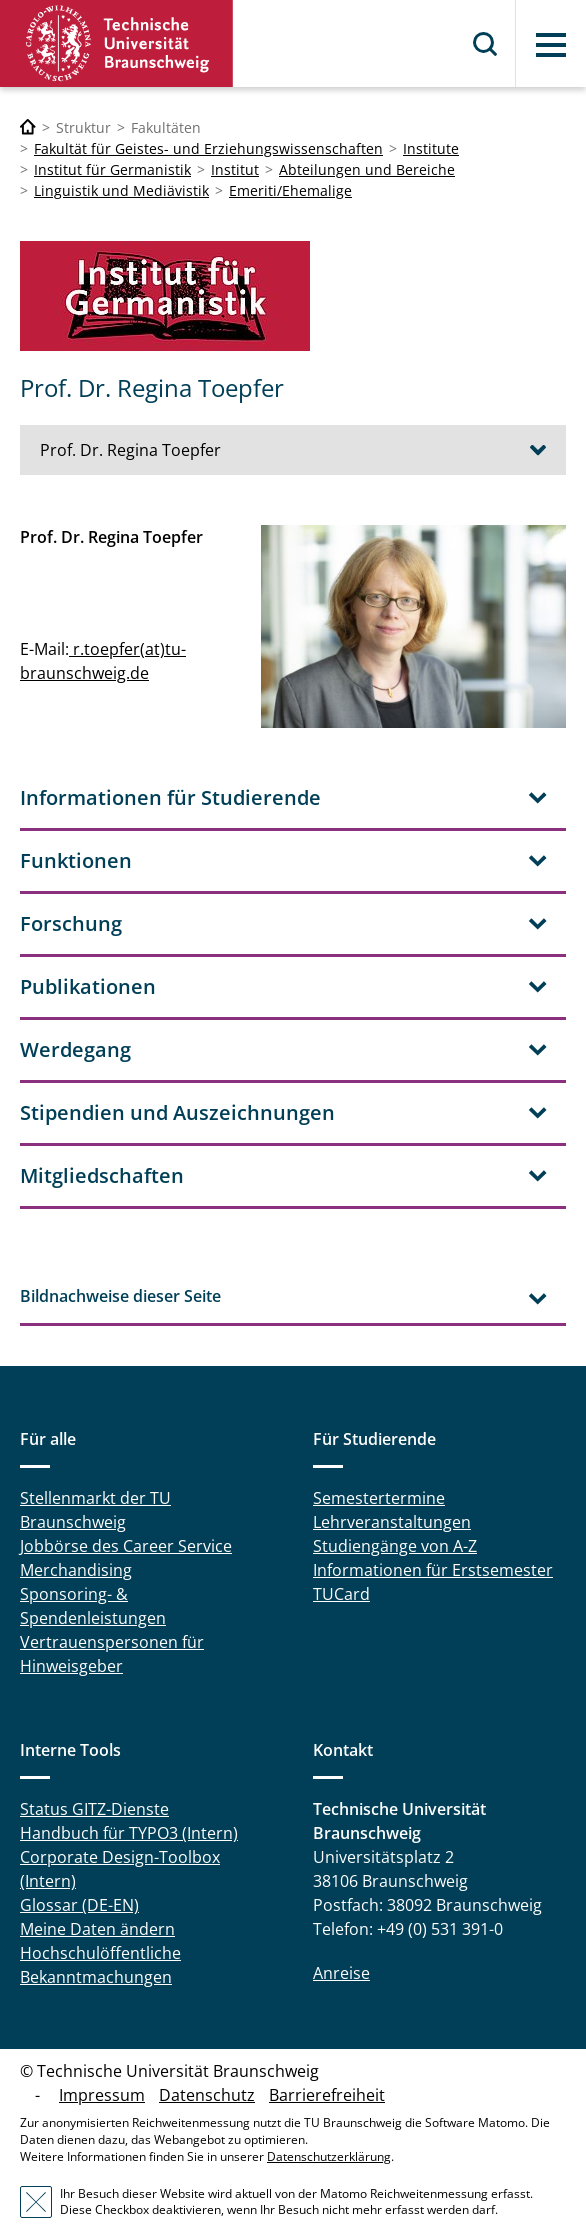 Image resolution: width=586 pixels, height=2226 pixels. I want to click on Merchandising, so click(76, 1535).